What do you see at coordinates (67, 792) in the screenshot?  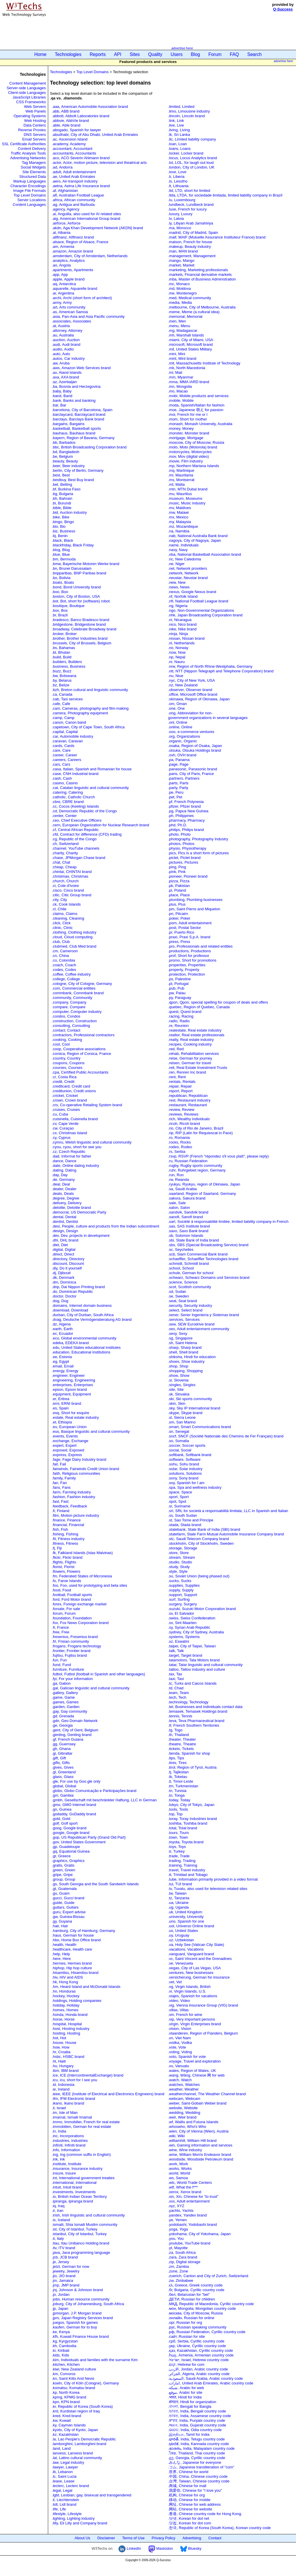 I see `.catering, Catering` at bounding box center [67, 792].